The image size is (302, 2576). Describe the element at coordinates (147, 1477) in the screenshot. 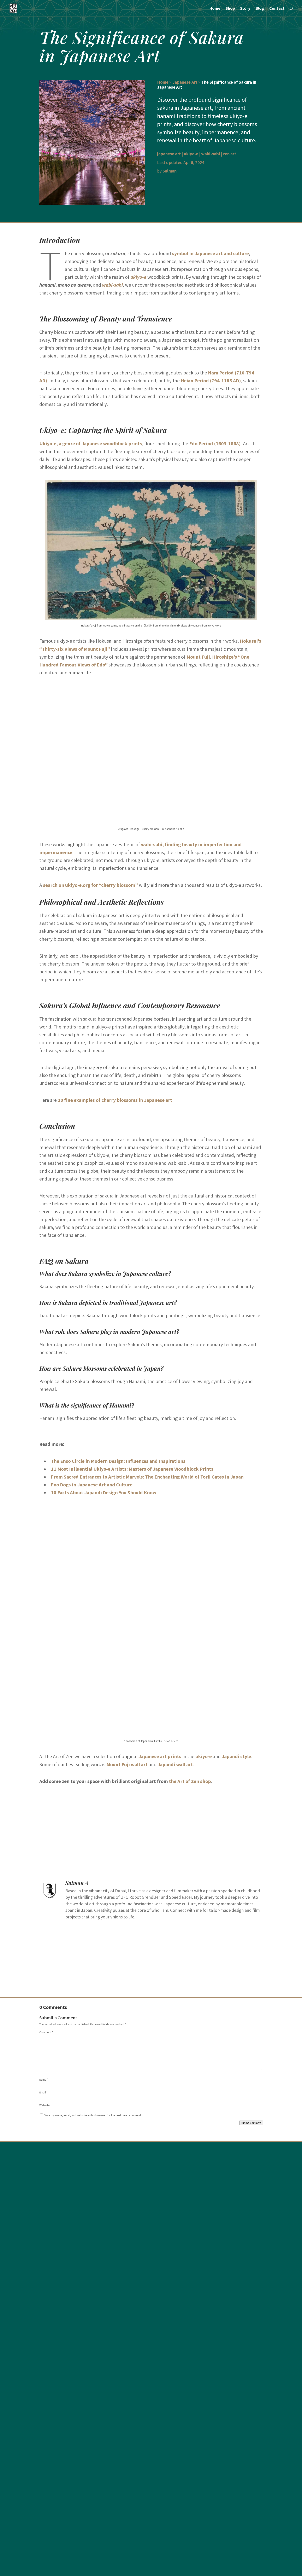

I see `From Sacred Entrances to Artistic Marvels: The Enchanting World of Torii Gates in Japan` at that location.